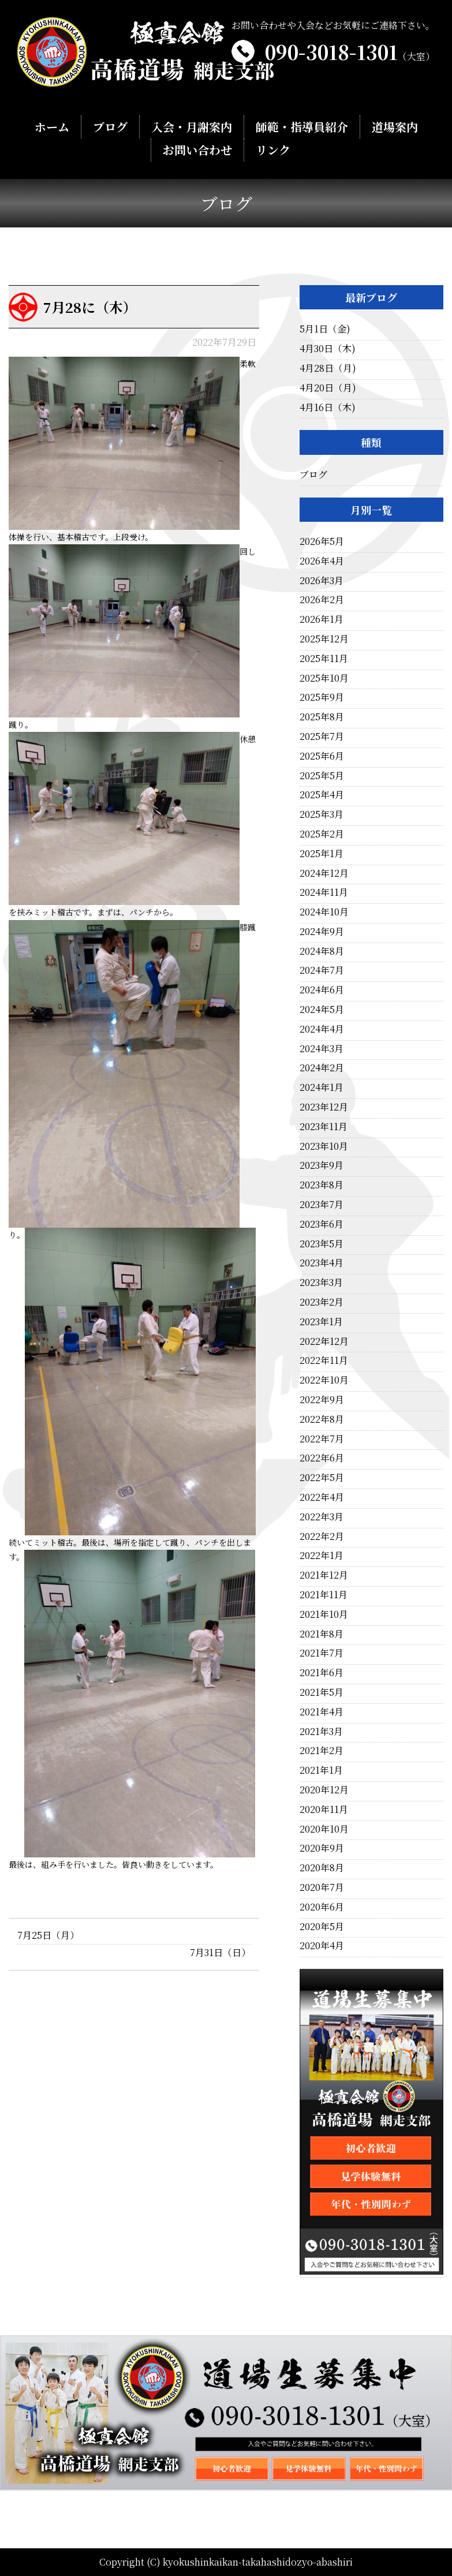 The height and width of the screenshot is (2576, 452). What do you see at coordinates (324, 873) in the screenshot?
I see `2024年12月` at bounding box center [324, 873].